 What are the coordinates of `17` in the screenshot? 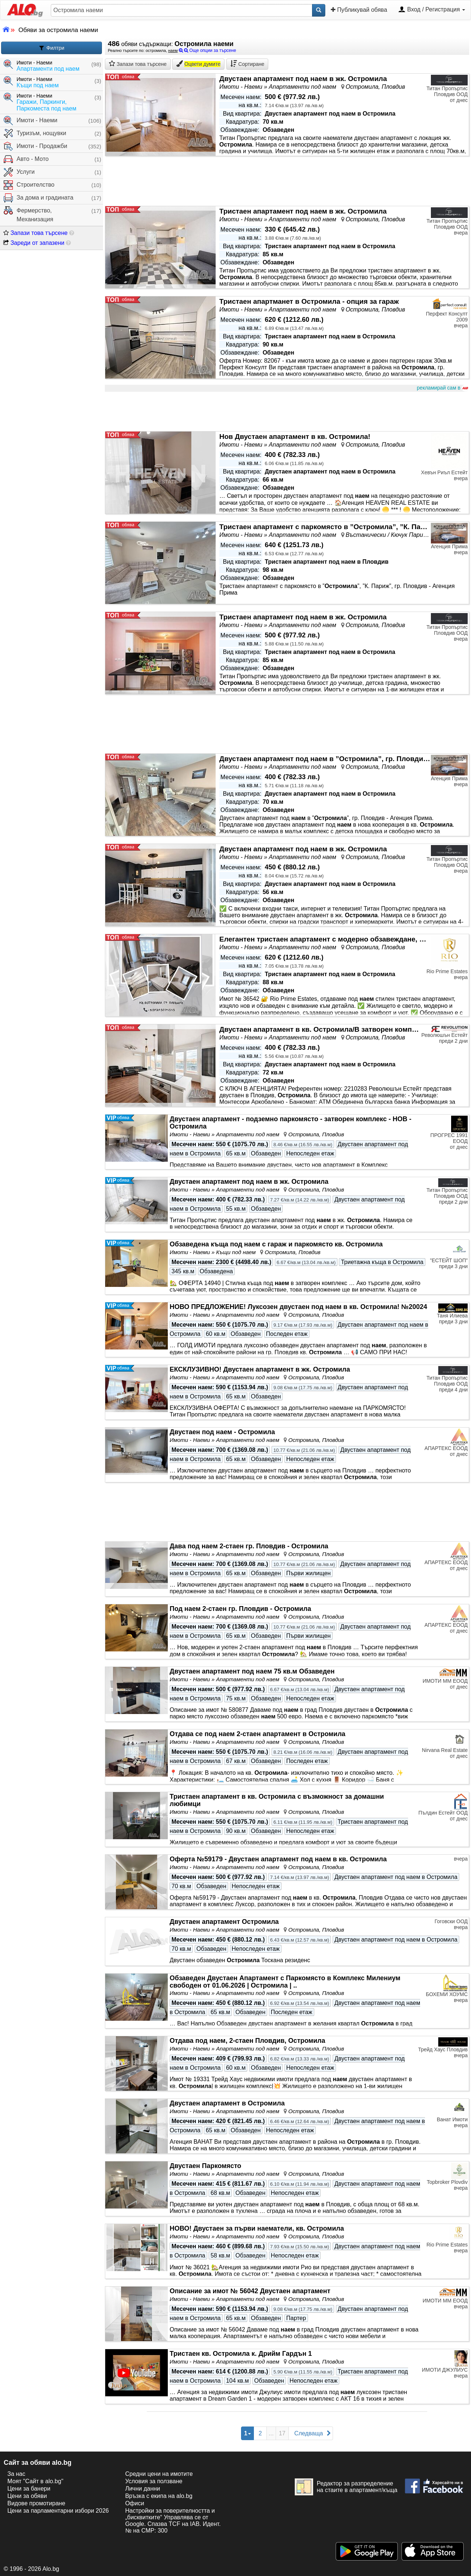 It's located at (282, 2433).